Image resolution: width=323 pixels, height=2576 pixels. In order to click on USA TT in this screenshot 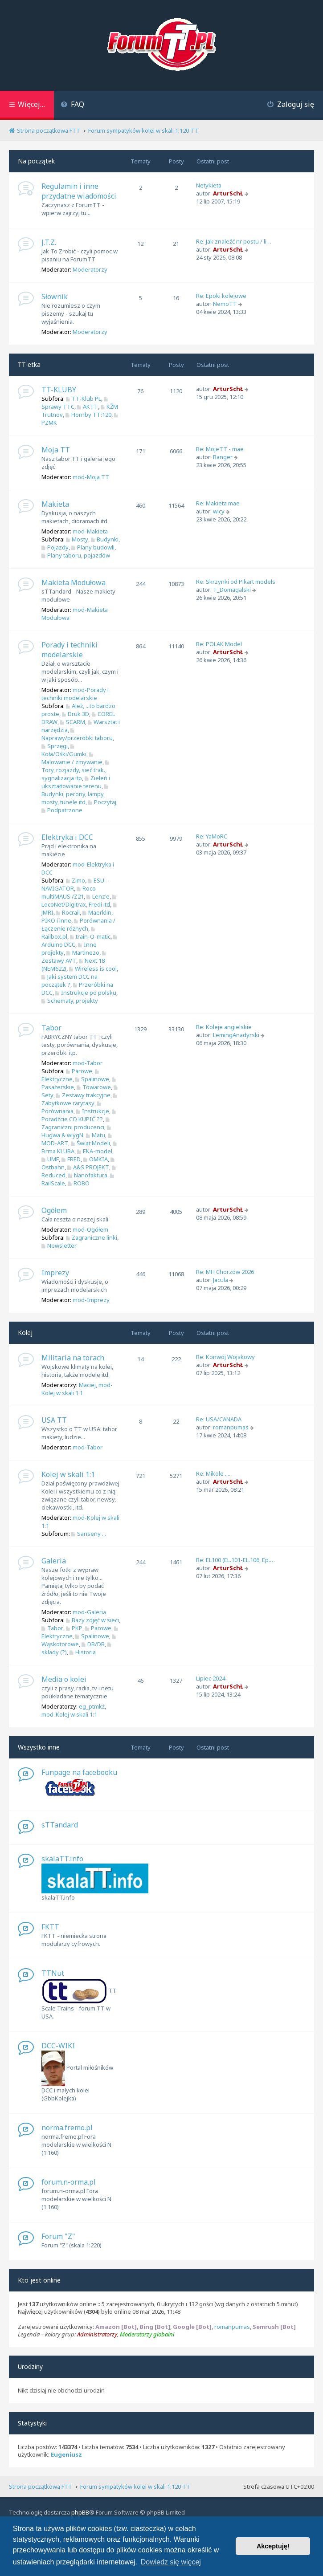, I will do `click(54, 1420)`.